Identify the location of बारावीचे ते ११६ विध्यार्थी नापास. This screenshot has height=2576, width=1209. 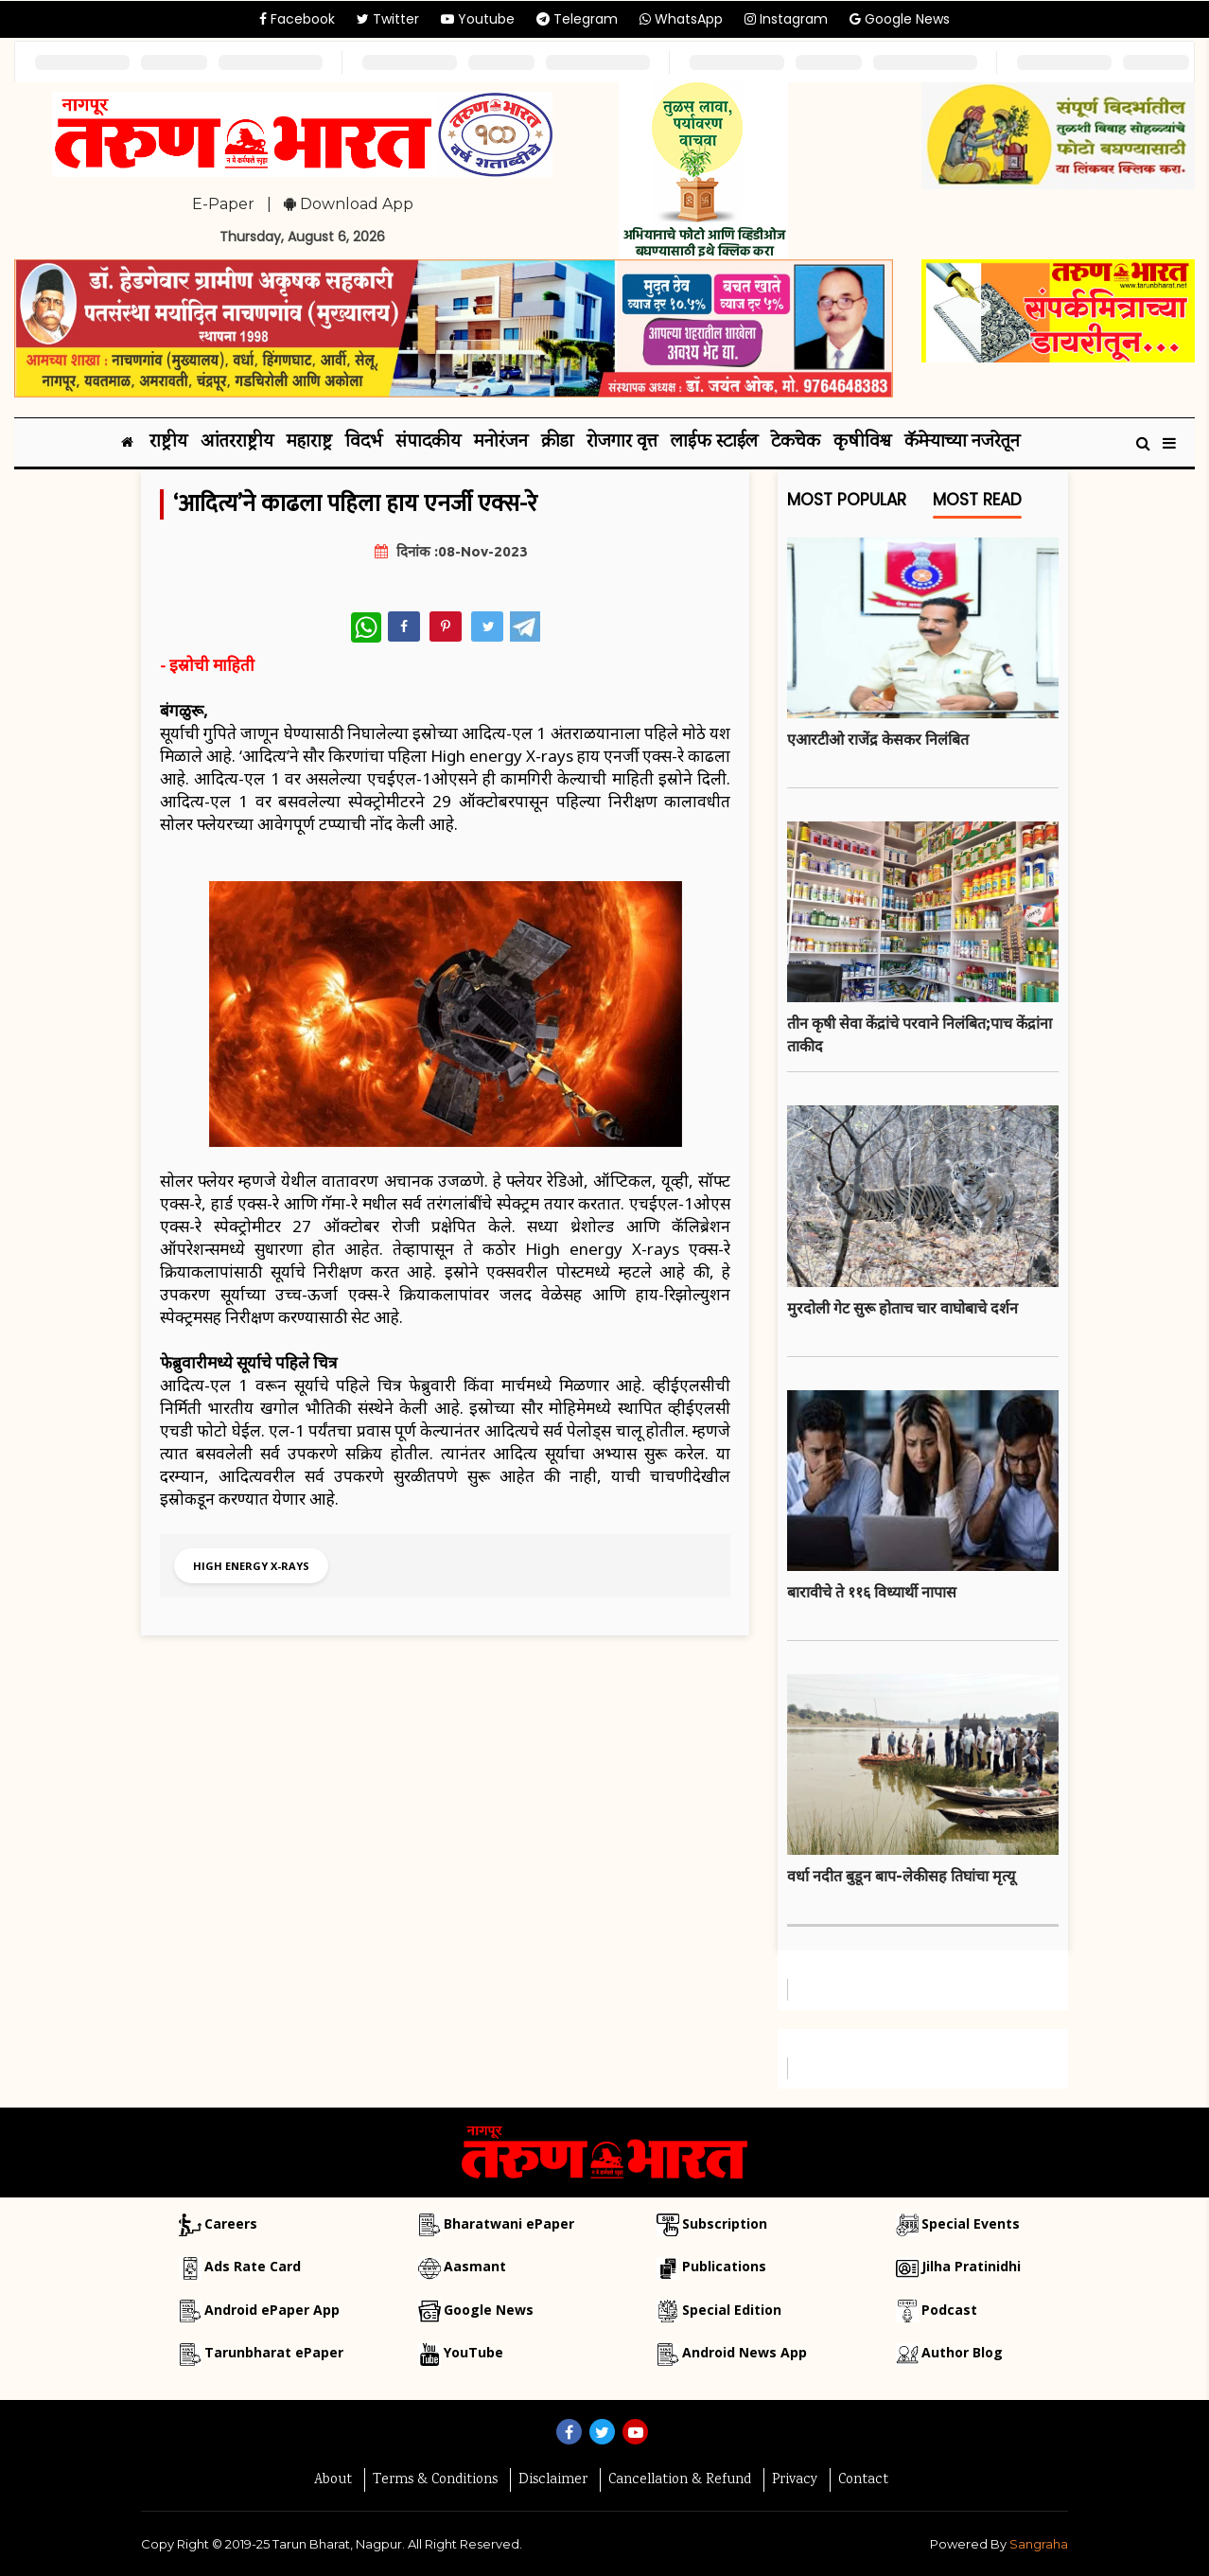
(871, 1591).